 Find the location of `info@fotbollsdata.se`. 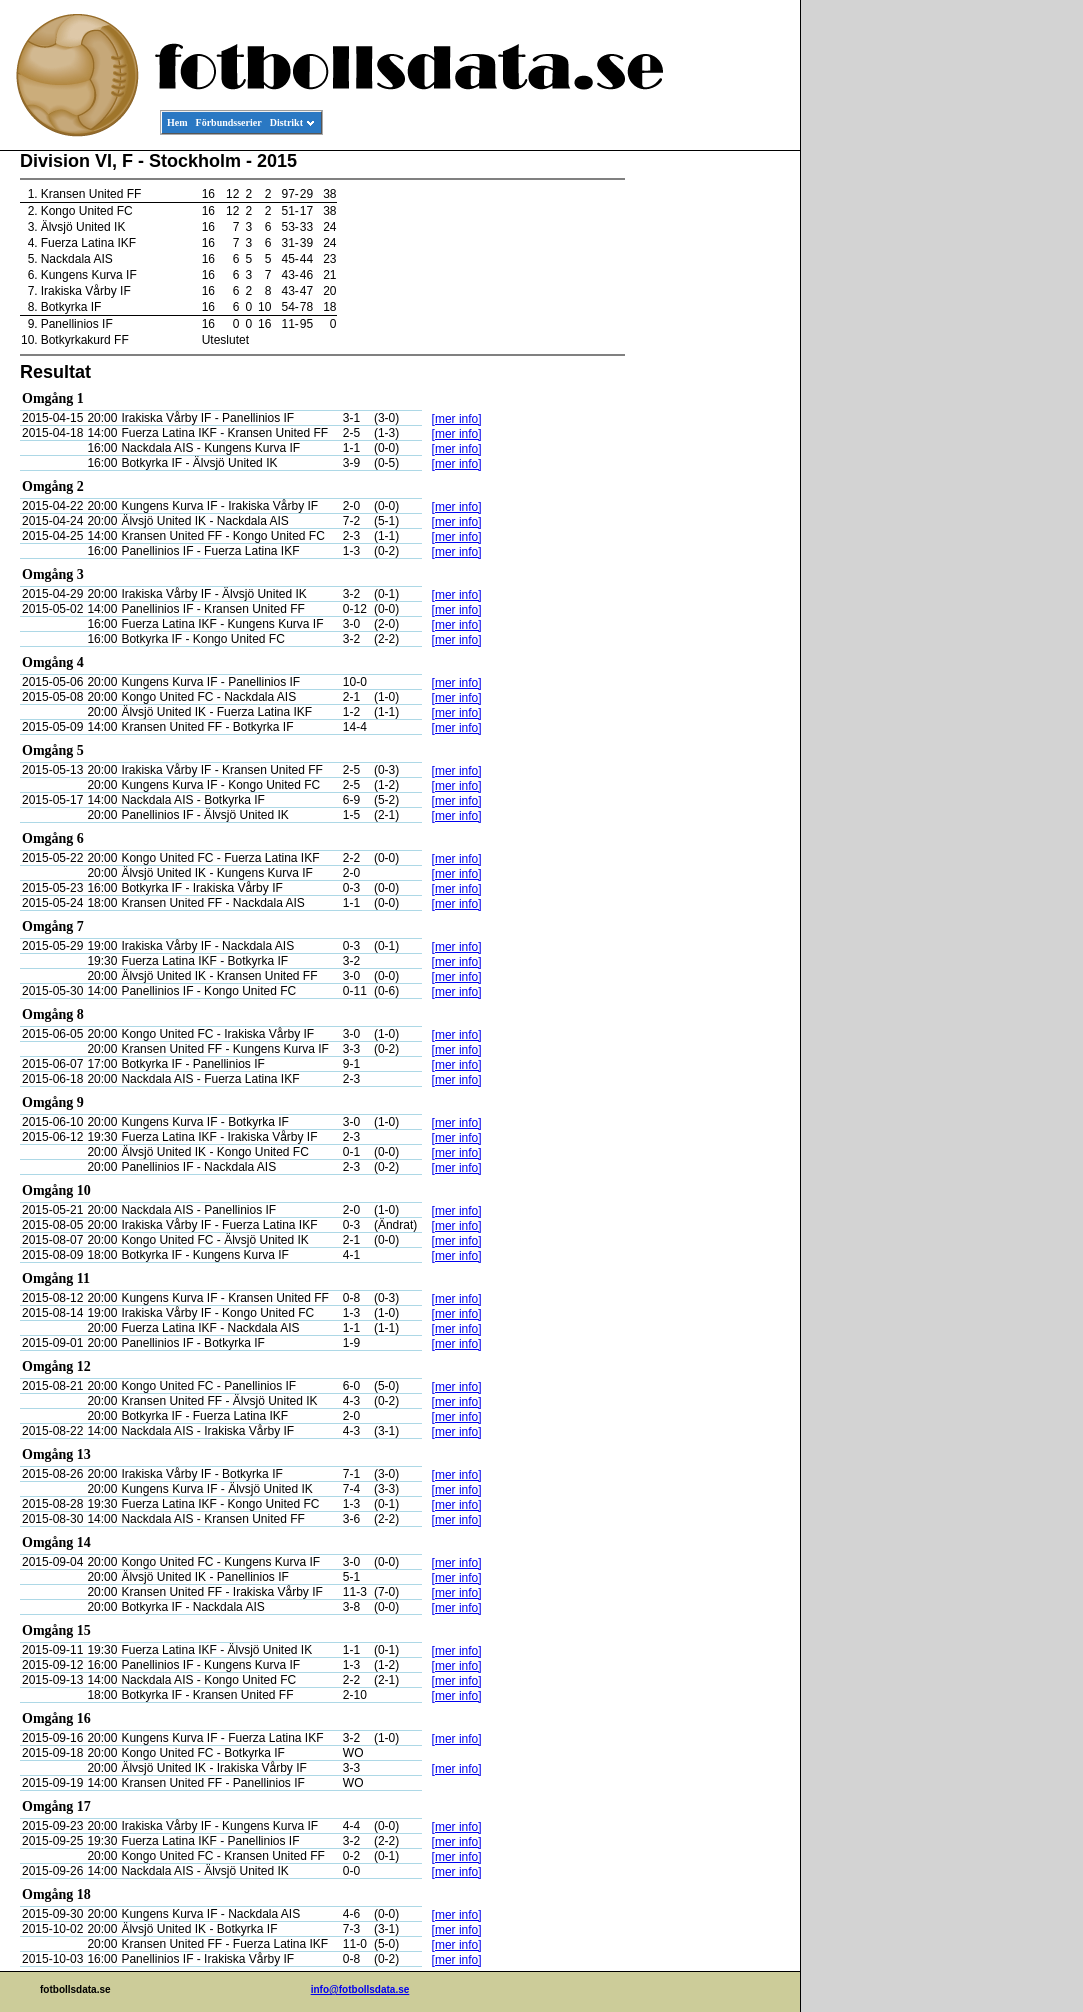

info@fotbollsdata.se is located at coordinates (360, 1989).